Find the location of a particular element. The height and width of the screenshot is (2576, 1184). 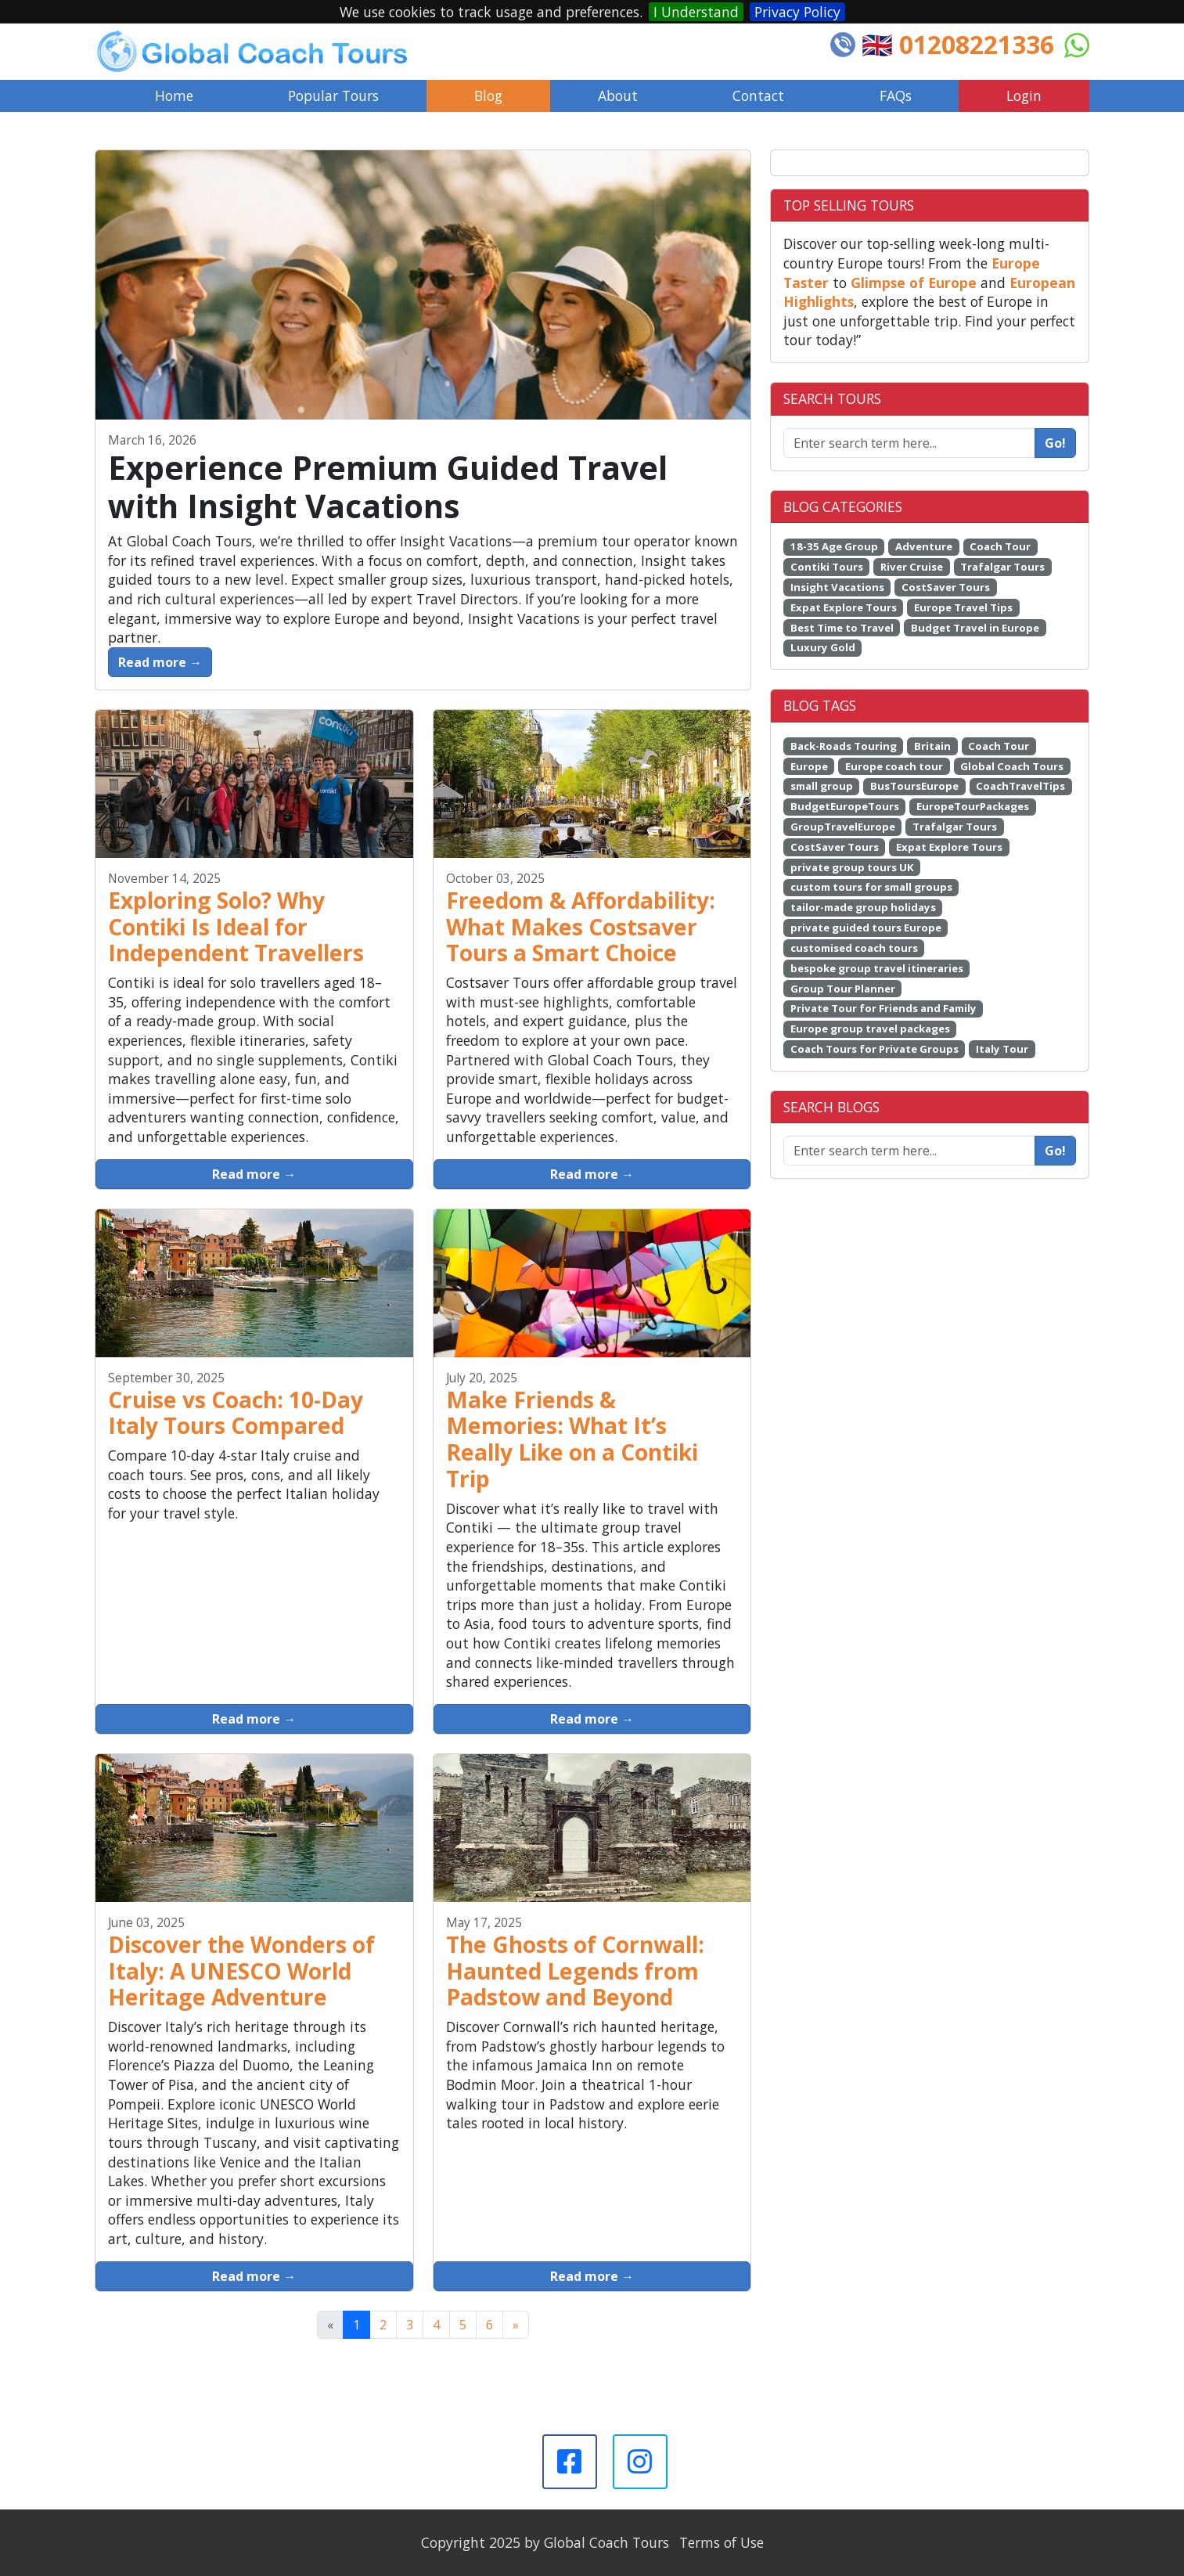

Go! is located at coordinates (1055, 443).